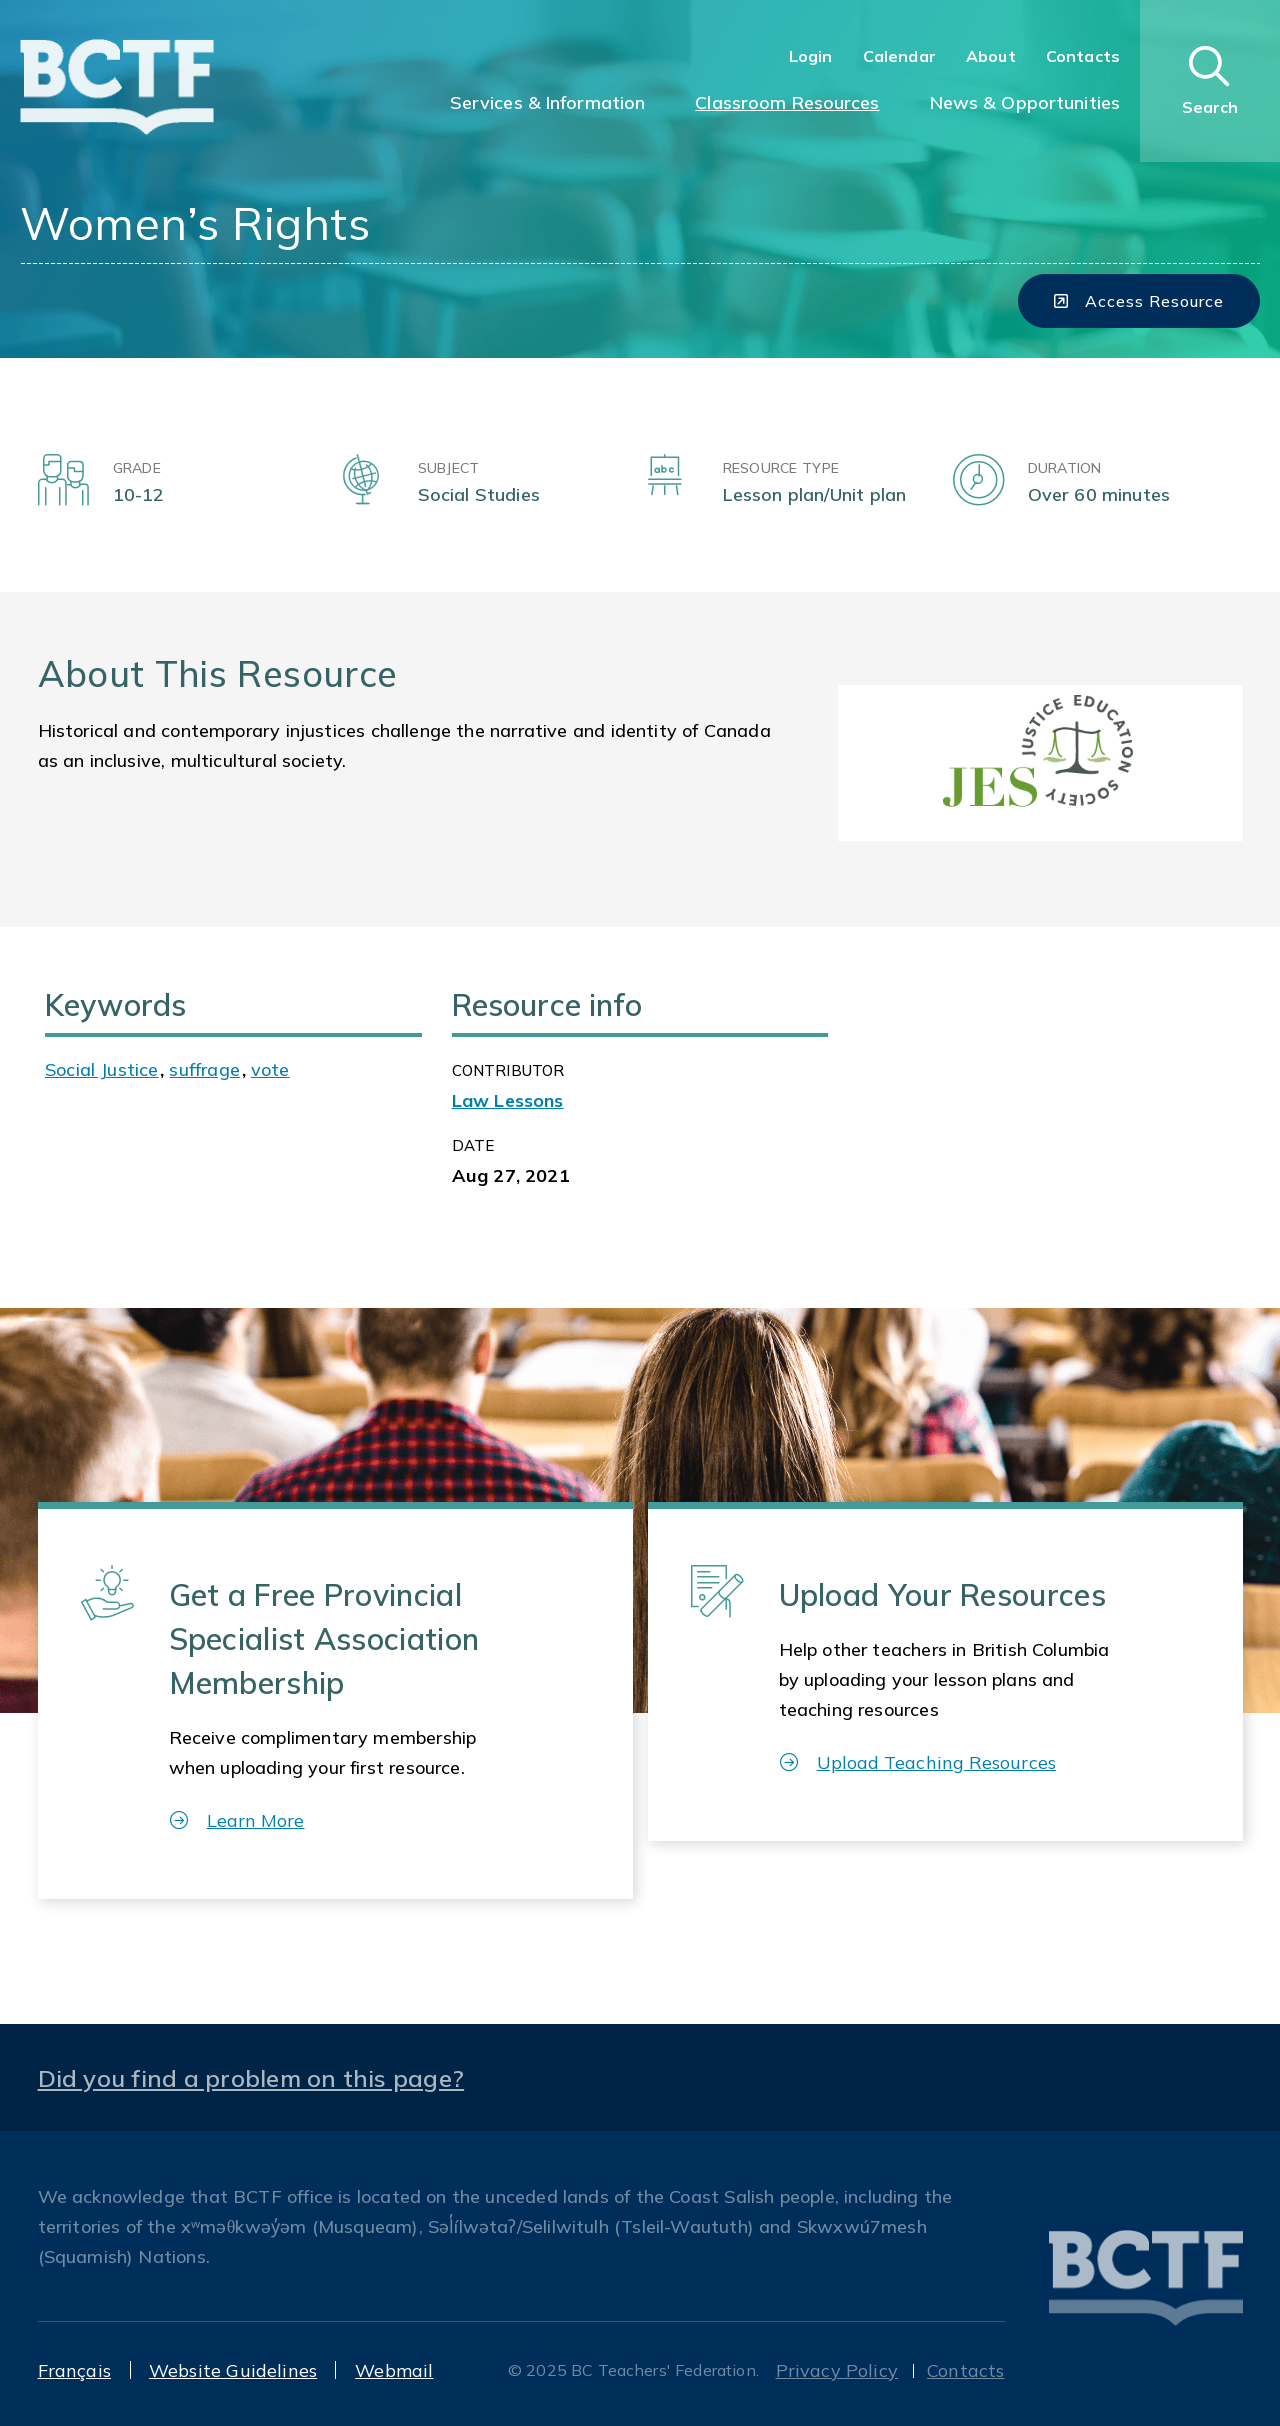 The width and height of the screenshot is (1280, 2426). What do you see at coordinates (918, 1762) in the screenshot?
I see `Upload Teaching Resources` at bounding box center [918, 1762].